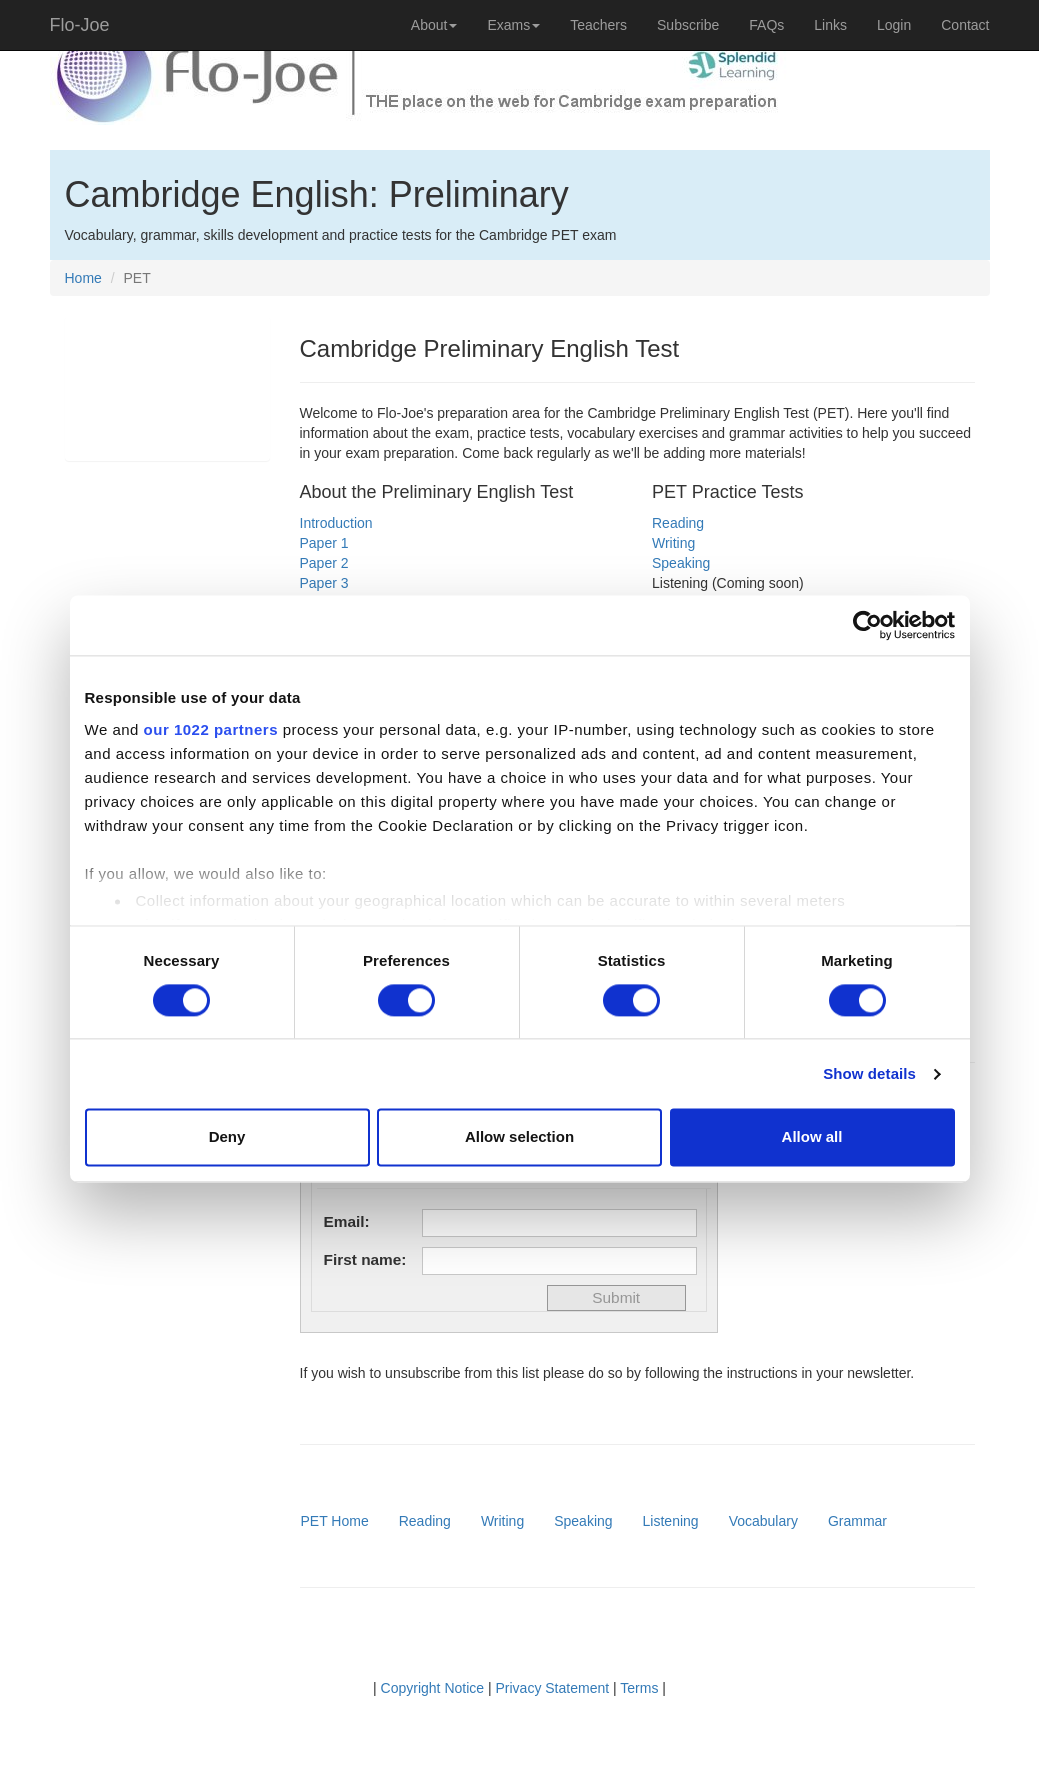 The image size is (1039, 1778). Describe the element at coordinates (598, 25) in the screenshot. I see `Teachers` at that location.